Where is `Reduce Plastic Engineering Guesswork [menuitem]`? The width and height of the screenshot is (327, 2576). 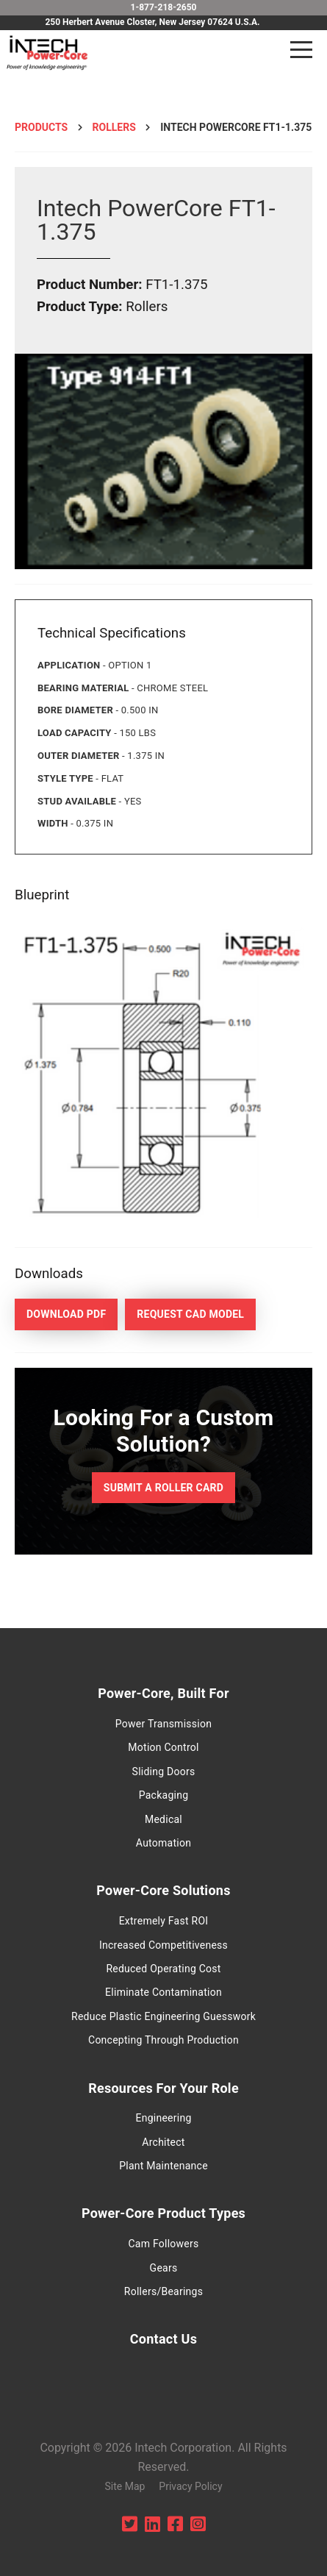
Reduce Plastic Engineering Guesswork [menuitem] is located at coordinates (163, 2016).